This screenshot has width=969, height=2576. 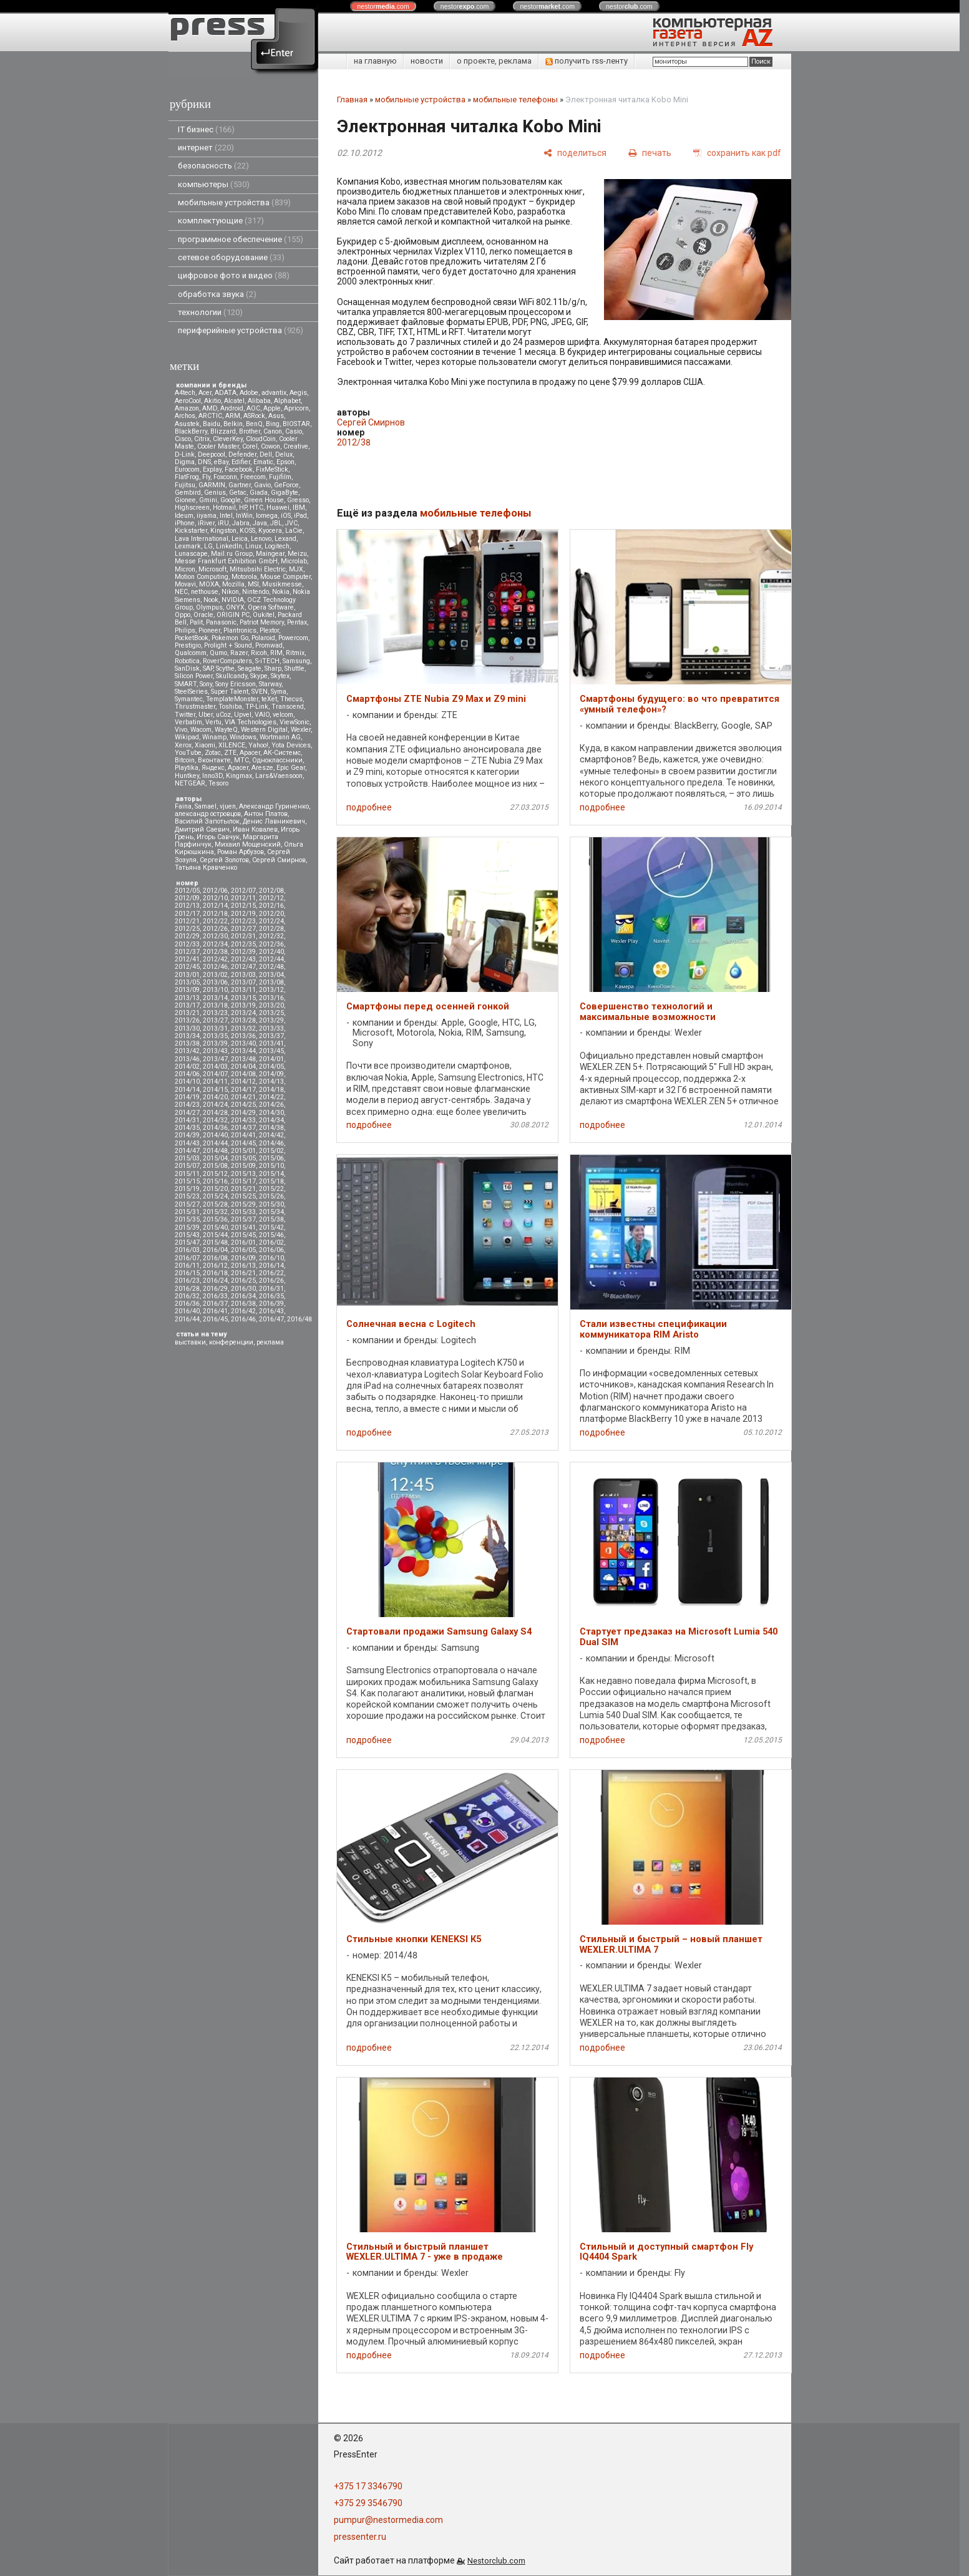 What do you see at coordinates (215, 936) in the screenshot?
I see `2012/30` at bounding box center [215, 936].